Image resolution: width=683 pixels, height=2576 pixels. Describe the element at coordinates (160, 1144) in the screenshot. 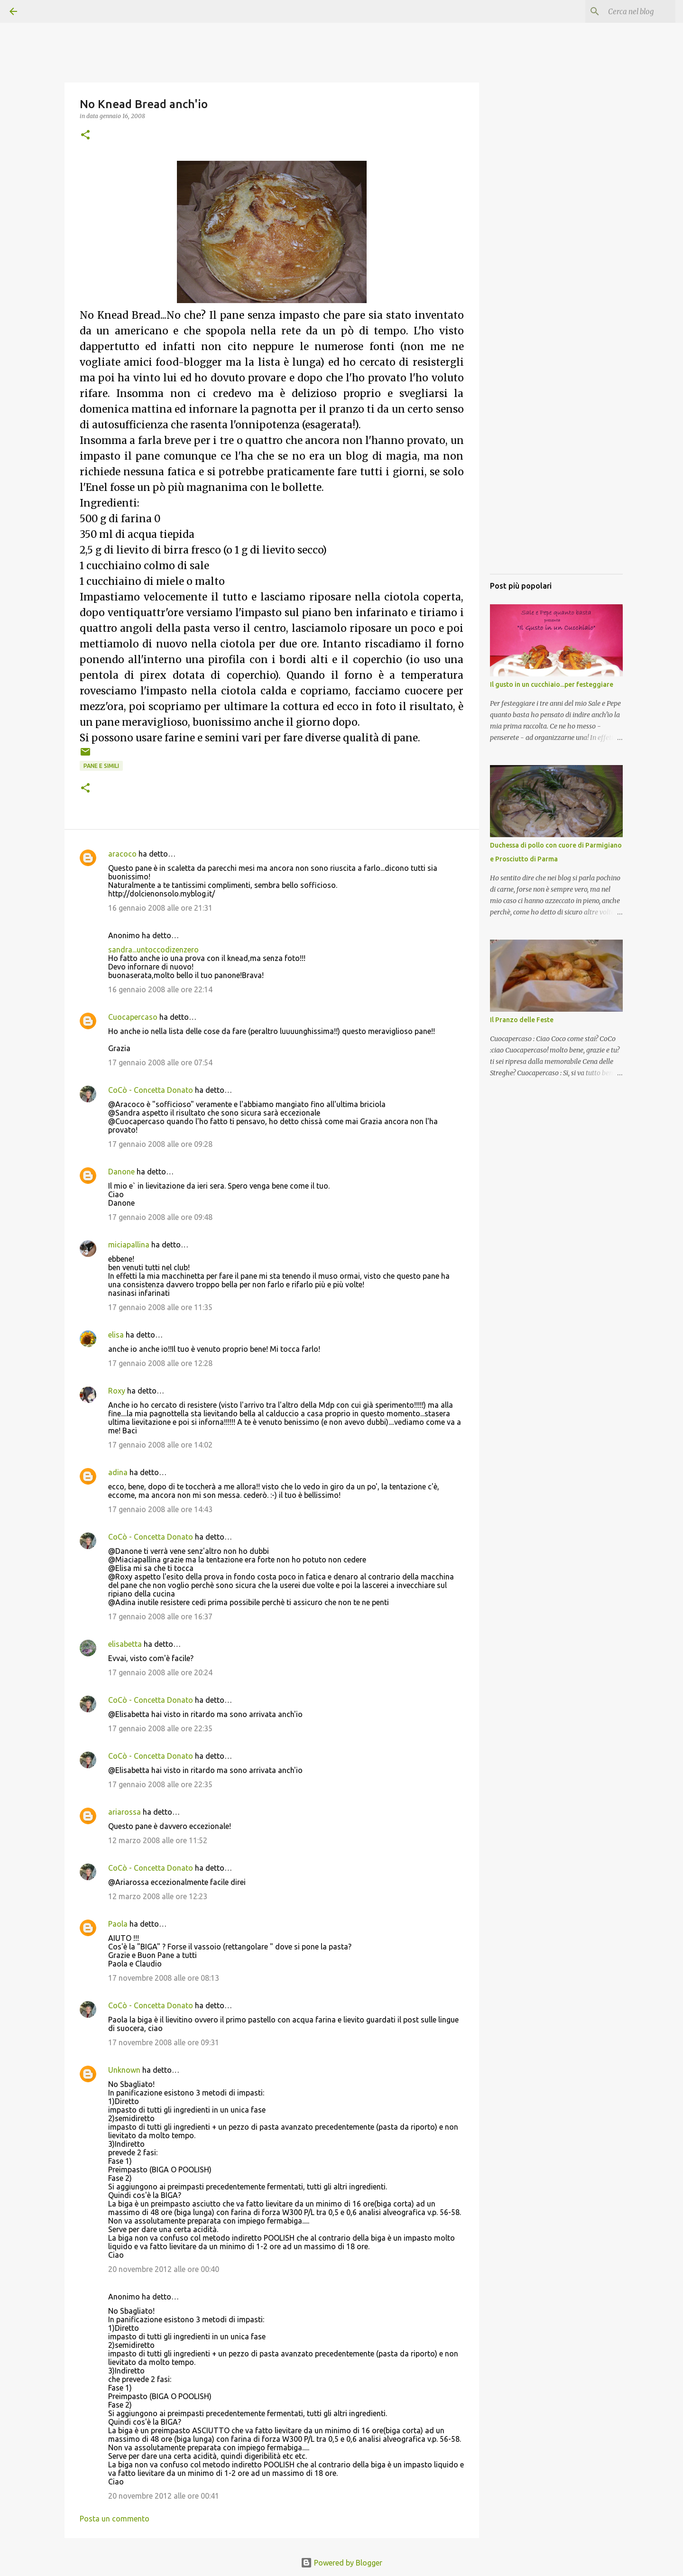

I see `17 gennaio 2008 alle ore 09:28` at that location.